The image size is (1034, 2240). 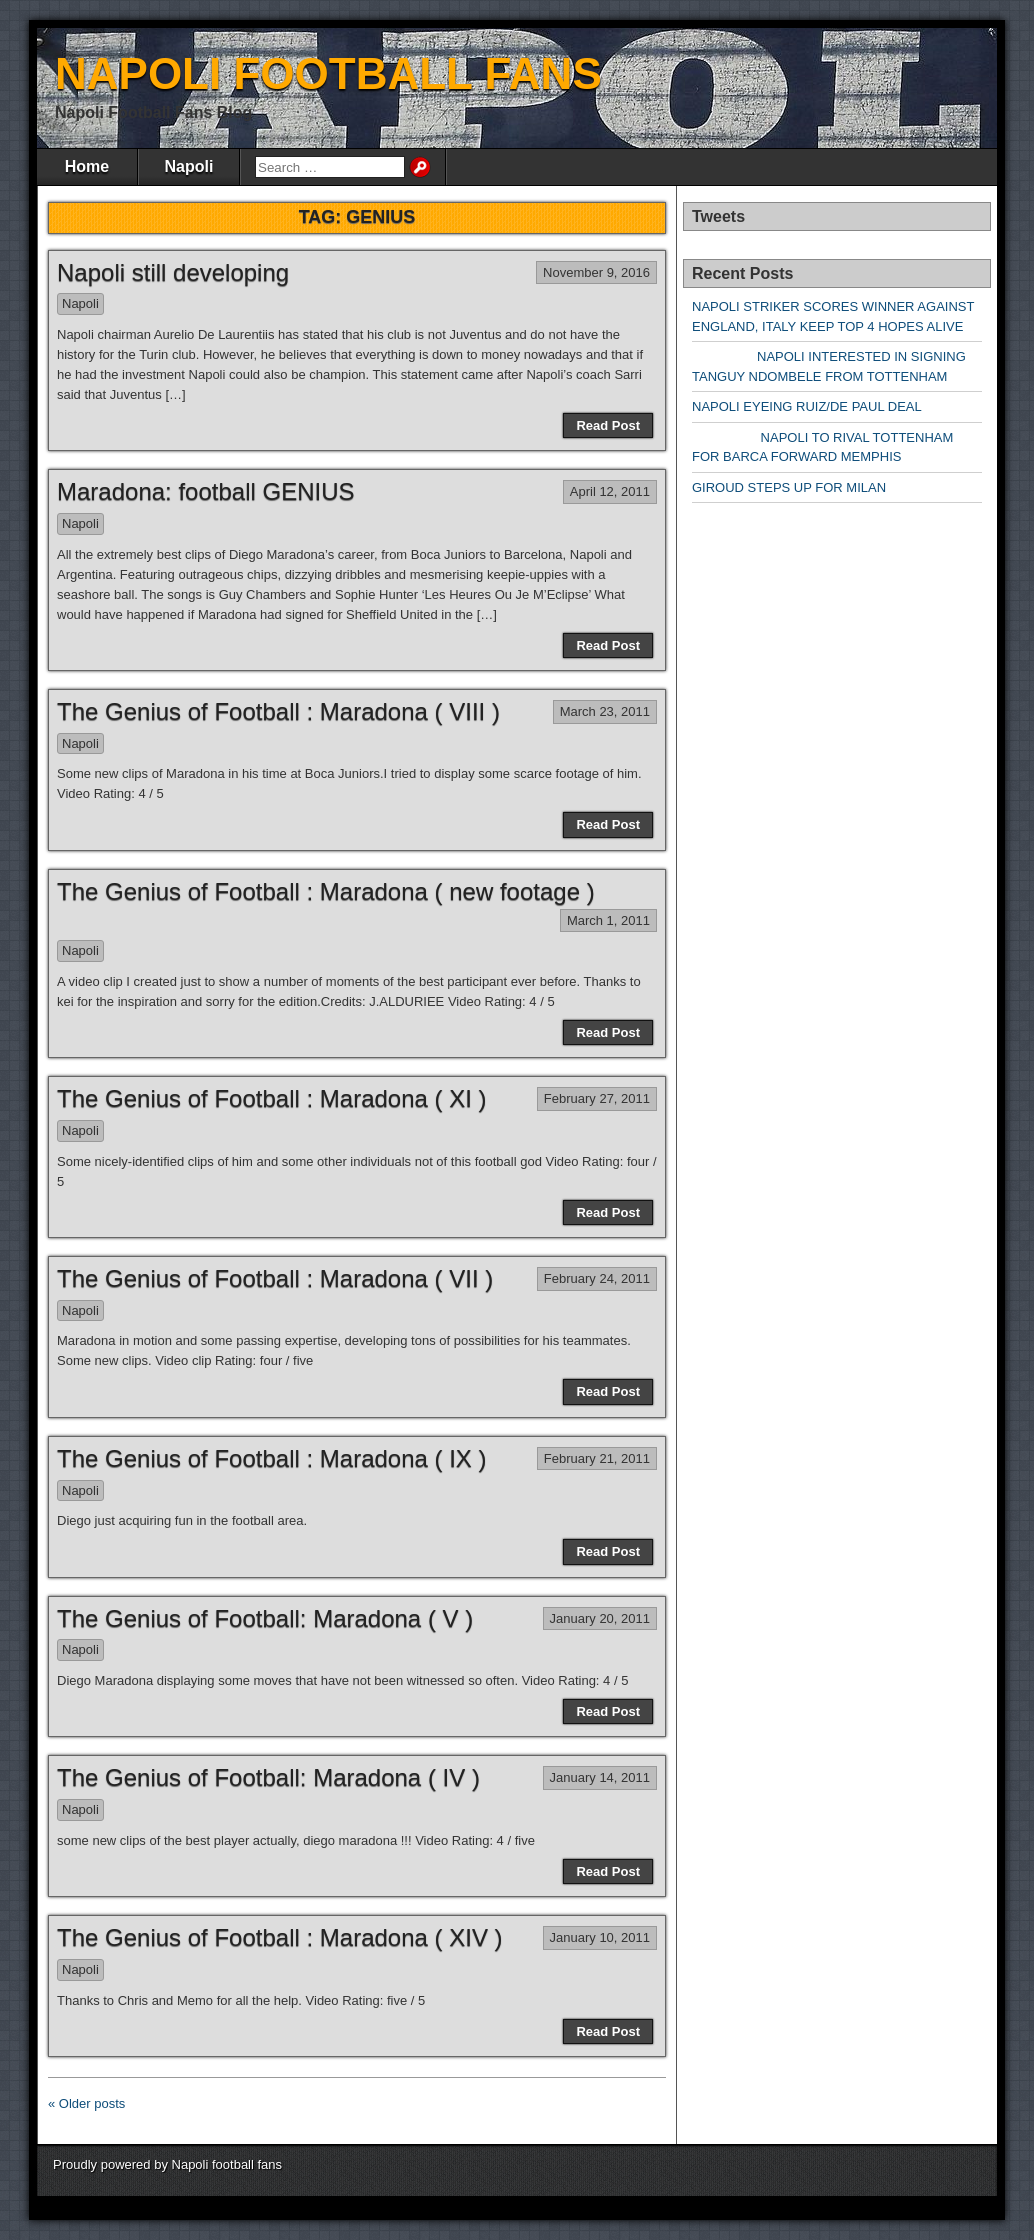 I want to click on March 23, 2011, so click(x=605, y=711).